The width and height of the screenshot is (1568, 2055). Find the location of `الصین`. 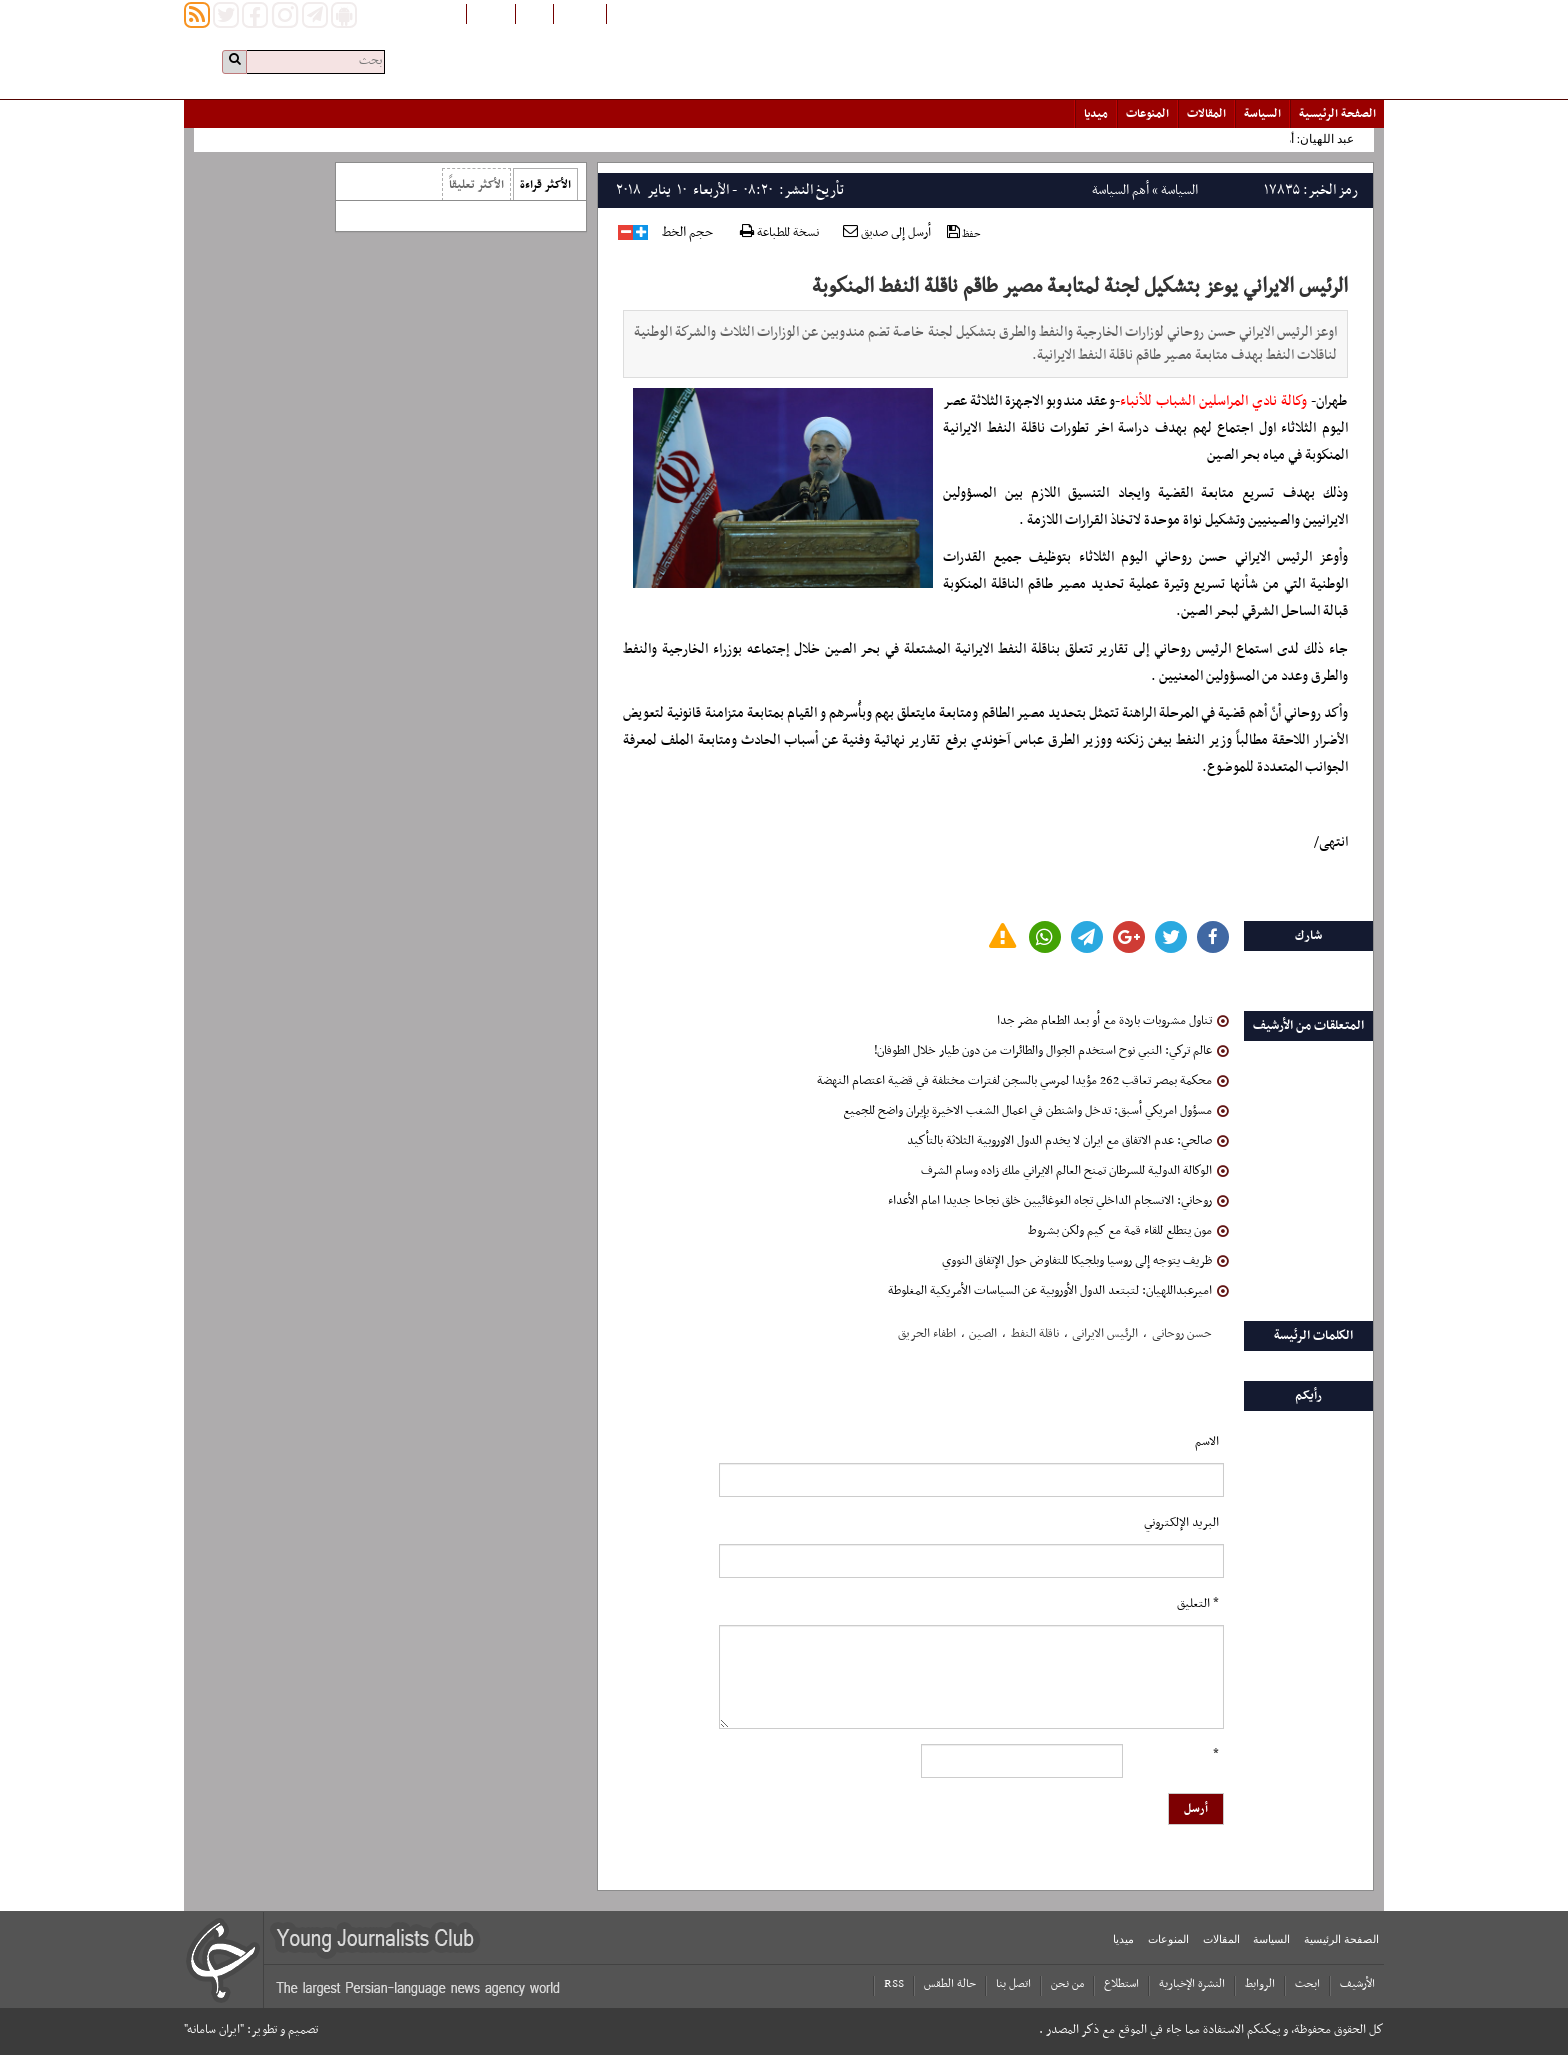

الصین is located at coordinates (983, 1334).